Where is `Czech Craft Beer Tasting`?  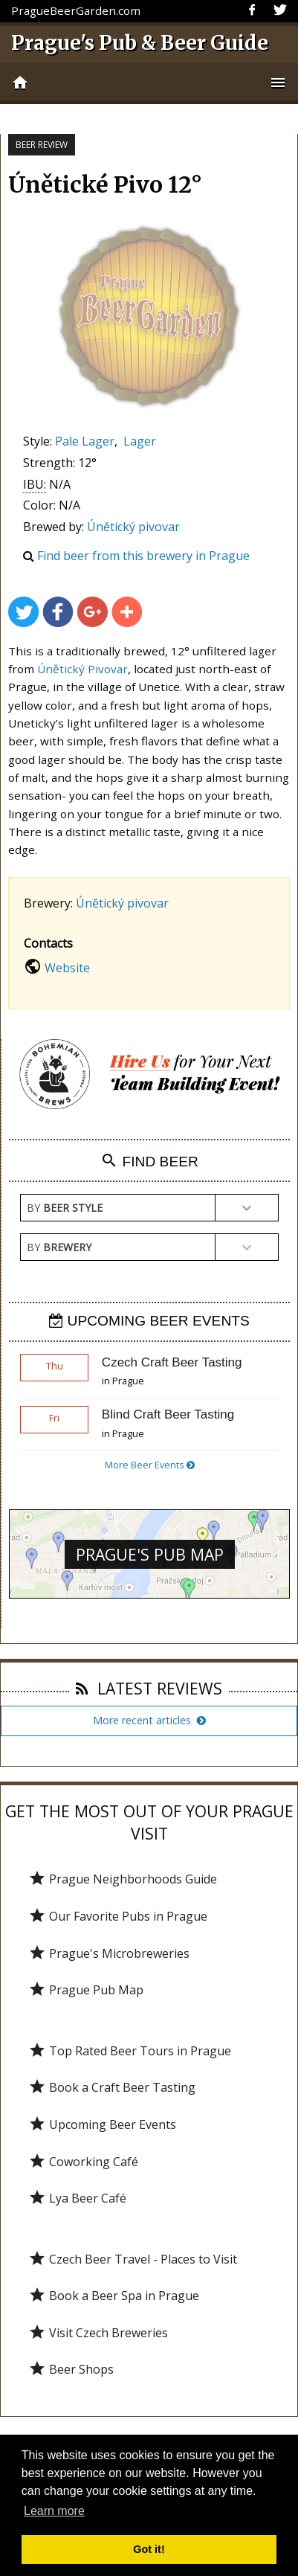
Czech Craft Beer Tasting is located at coordinates (172, 1362).